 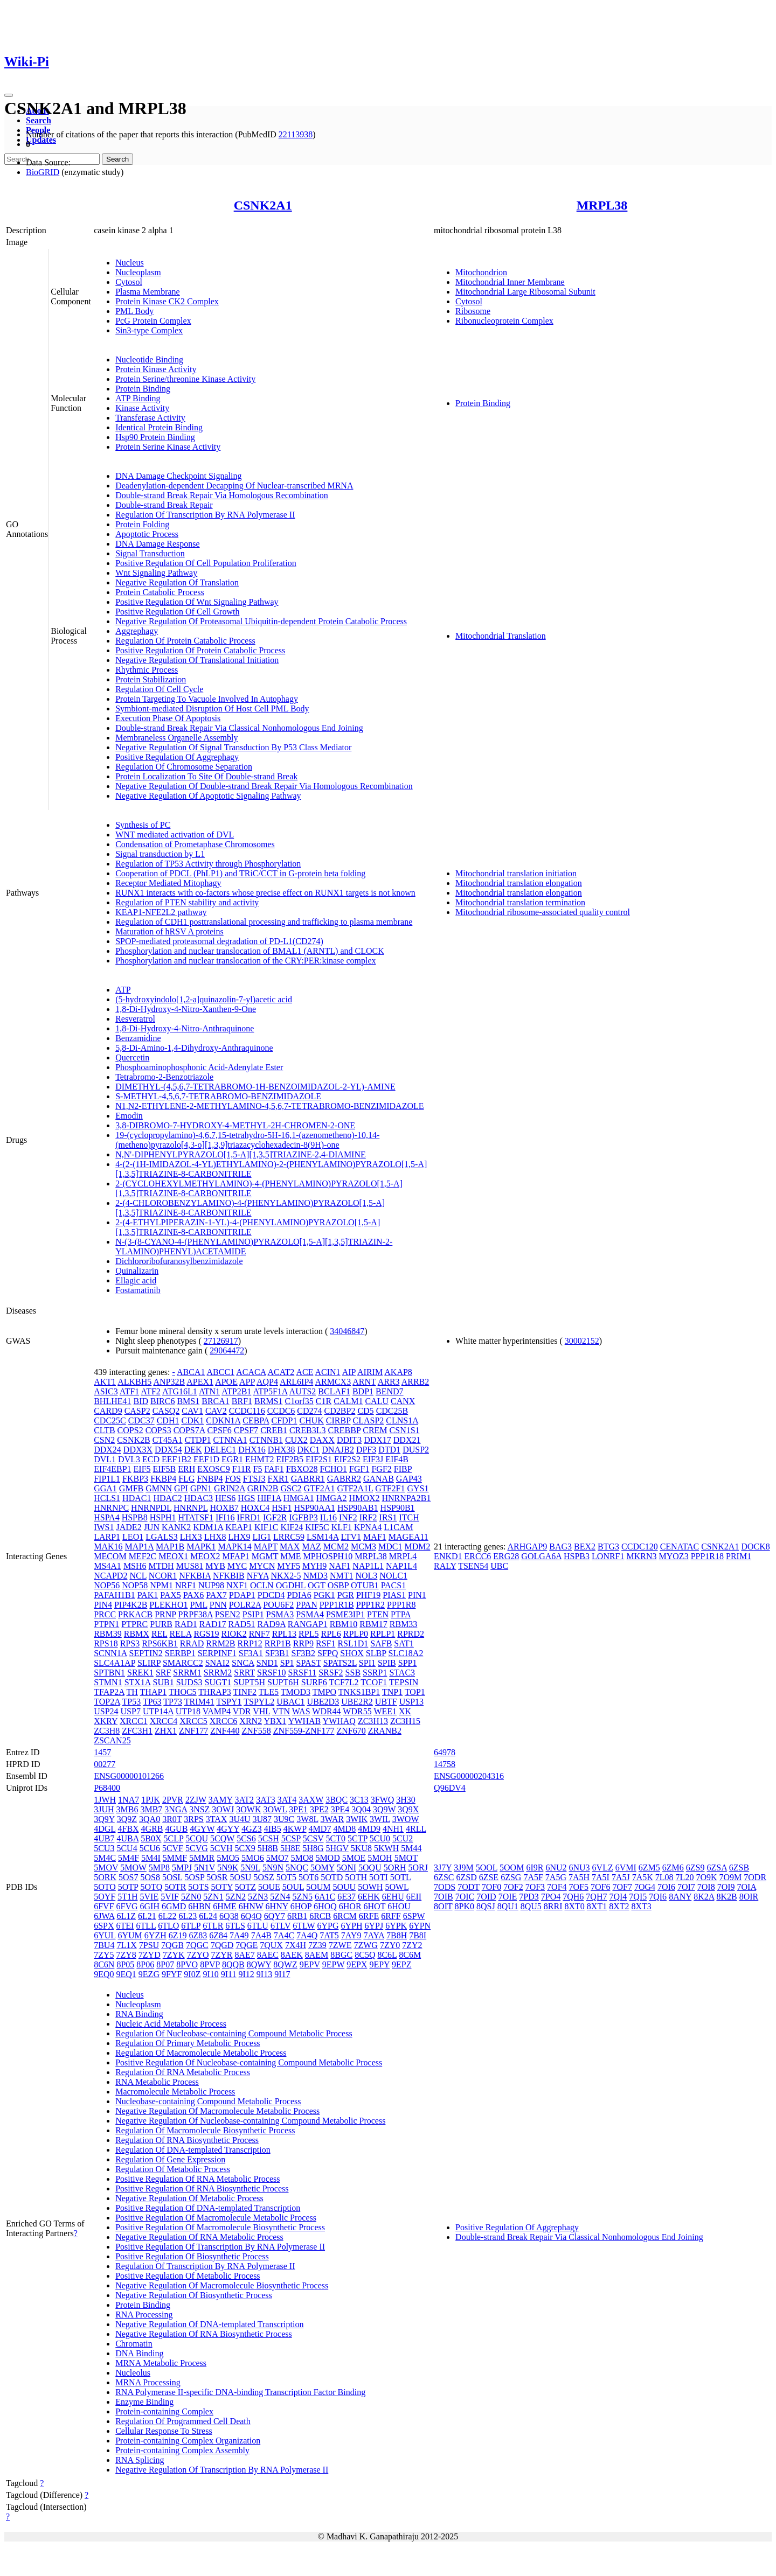 What do you see at coordinates (206, 1459) in the screenshot?
I see `EEF1D` at bounding box center [206, 1459].